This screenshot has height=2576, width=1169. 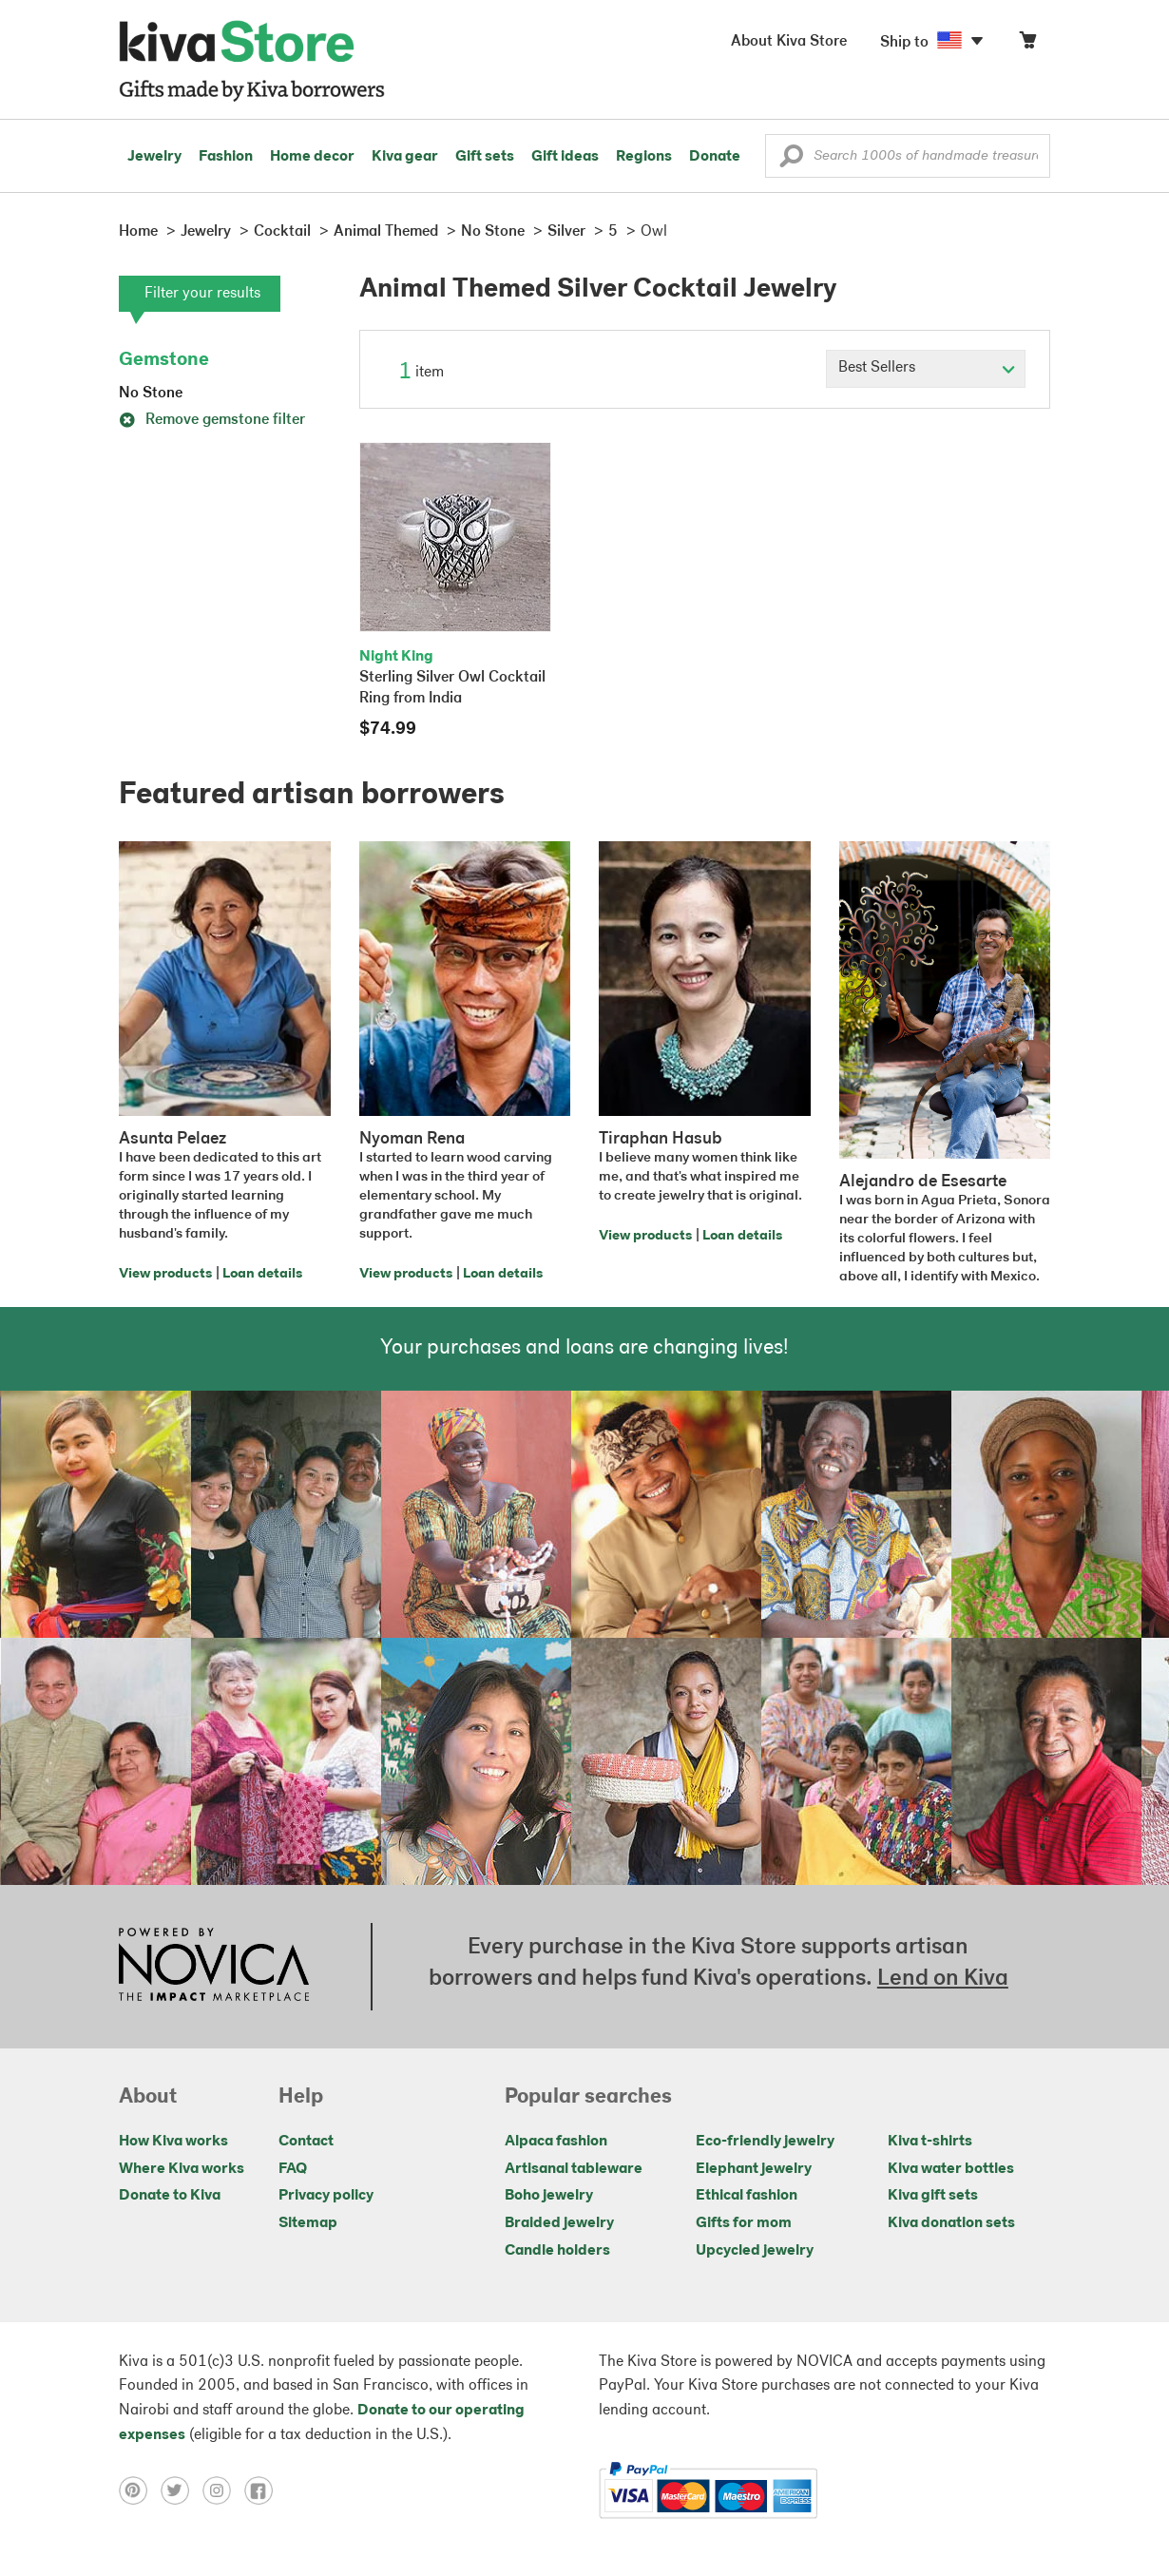 I want to click on Jewelry, so click(x=154, y=156).